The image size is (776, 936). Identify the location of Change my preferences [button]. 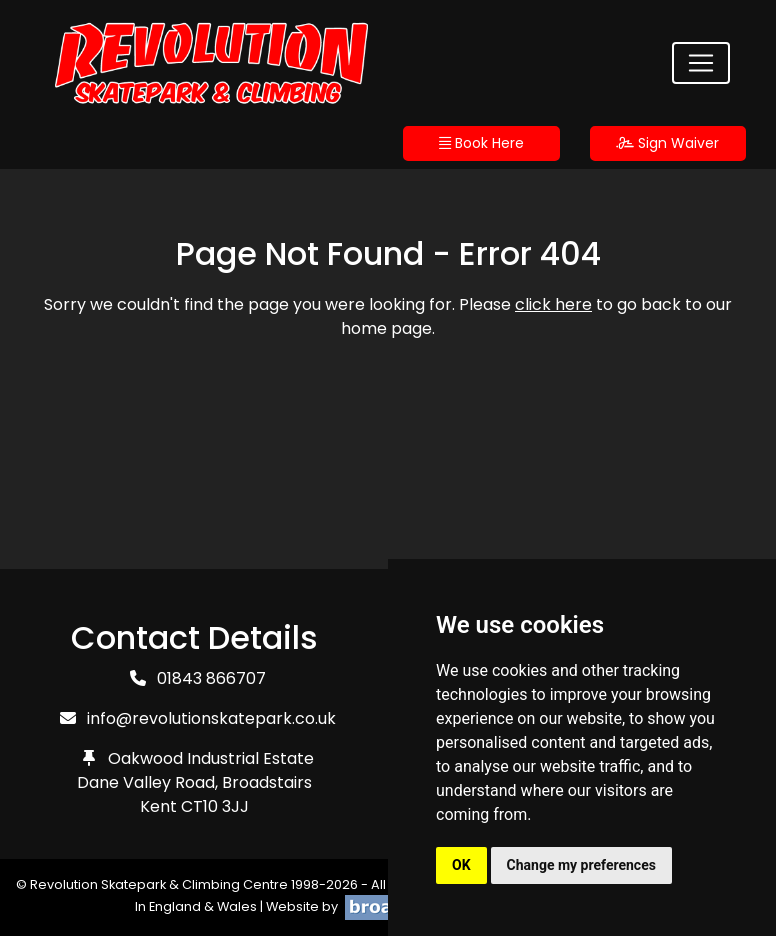
(581, 865).